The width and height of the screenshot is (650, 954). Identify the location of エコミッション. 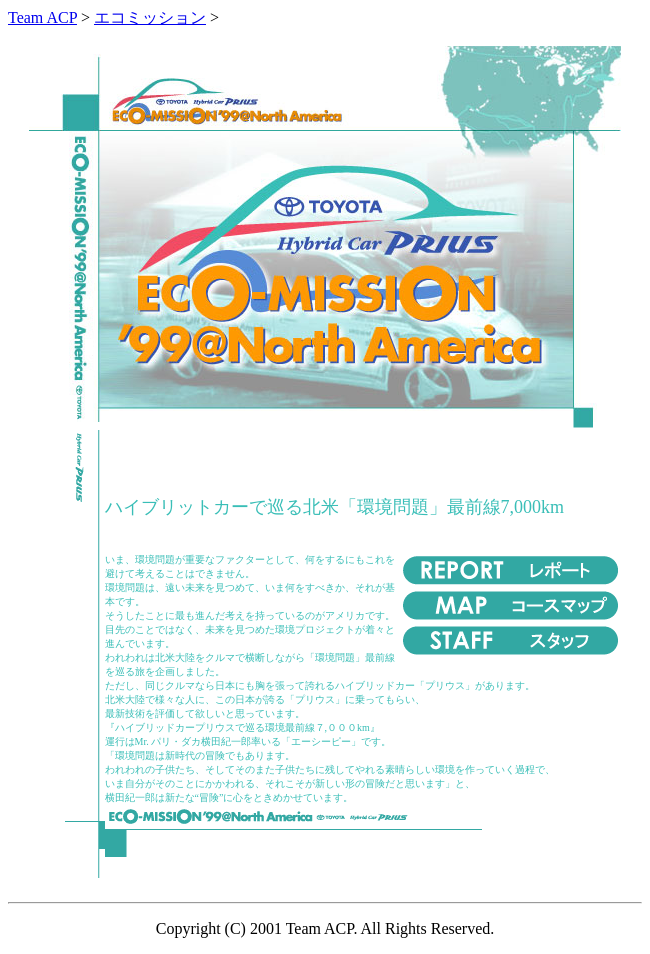
(150, 17).